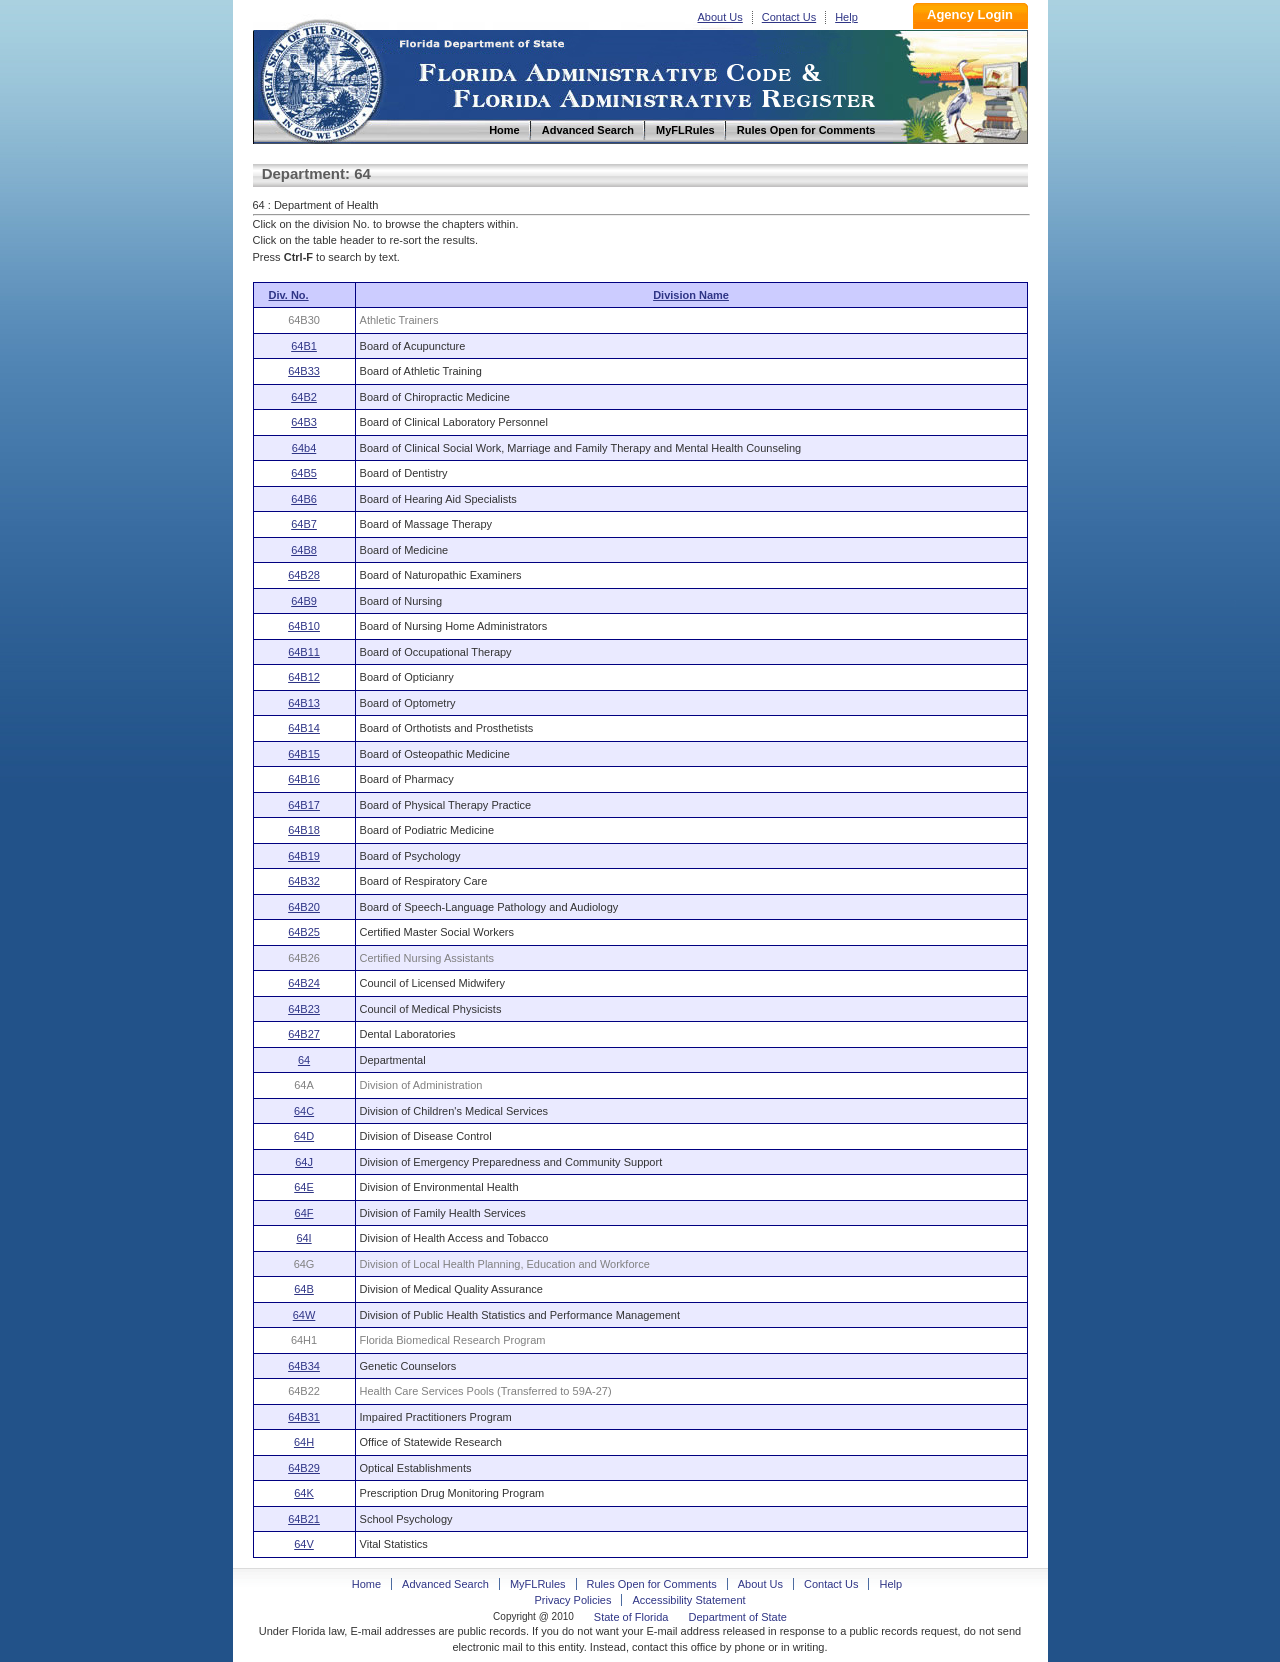 The width and height of the screenshot is (1280, 1662). I want to click on Division Name, so click(691, 295).